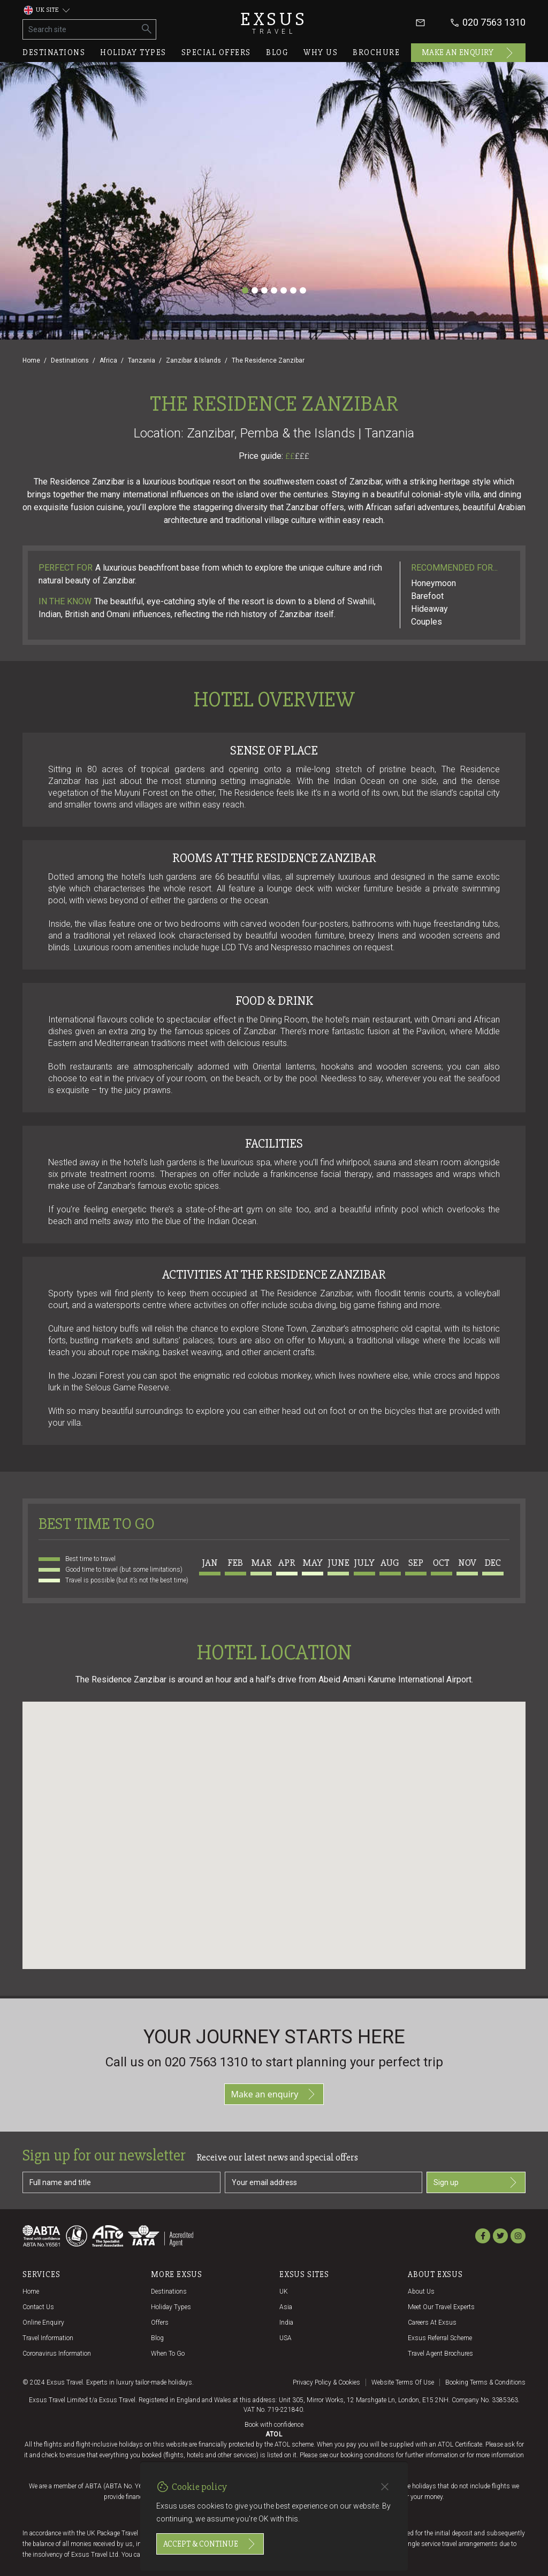  I want to click on Travel Information, so click(47, 2338).